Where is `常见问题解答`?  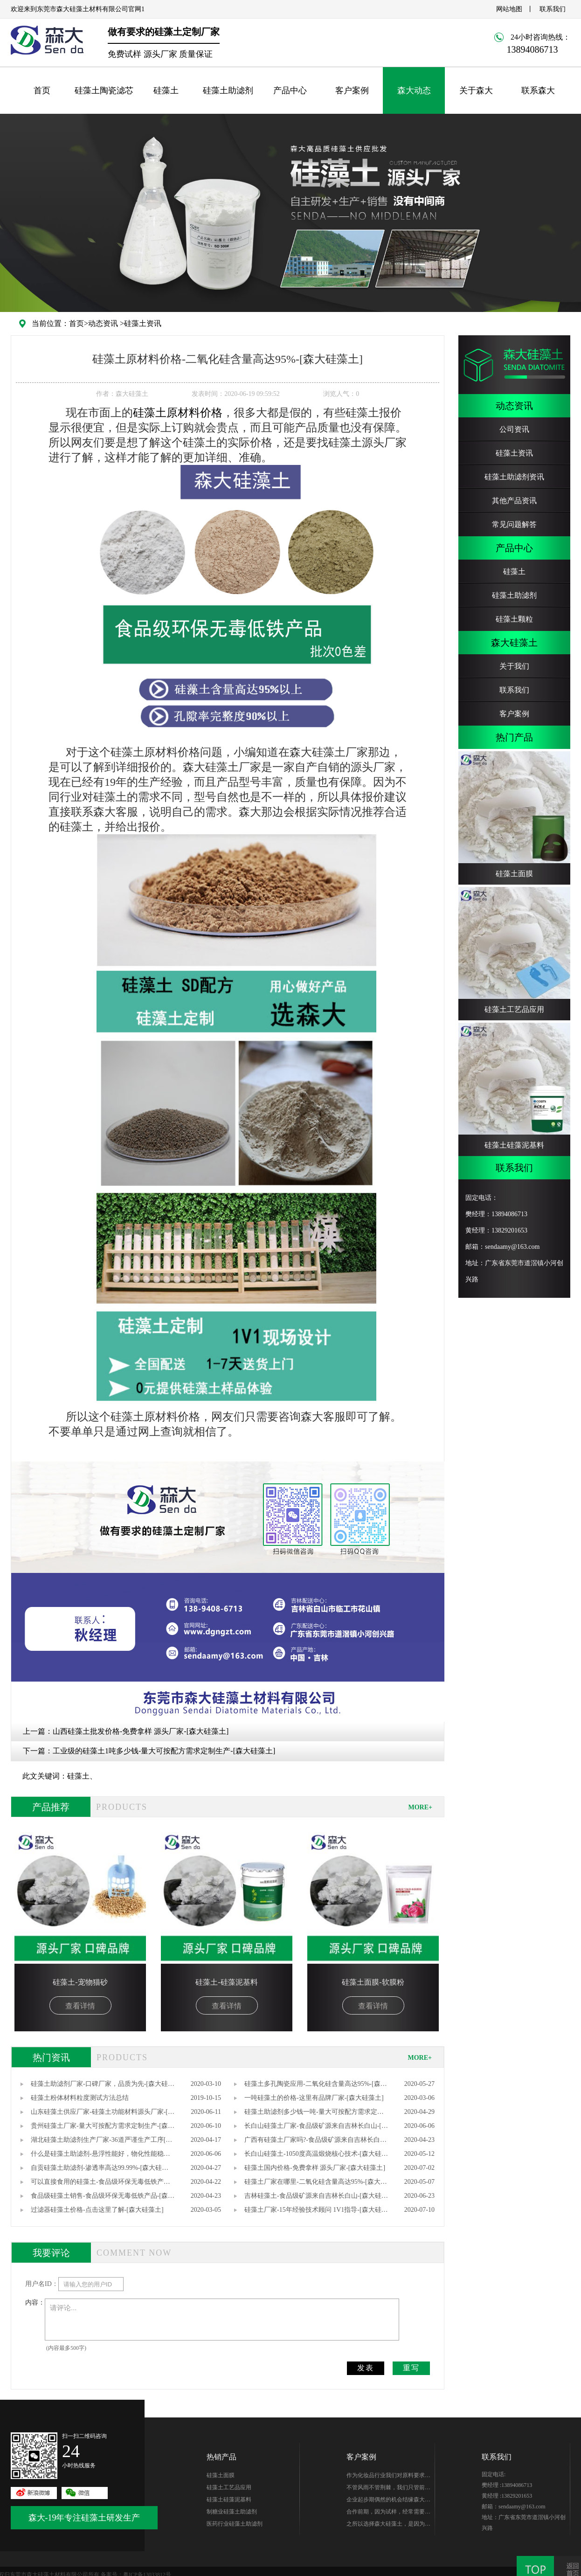 常见问题解答 is located at coordinates (514, 524).